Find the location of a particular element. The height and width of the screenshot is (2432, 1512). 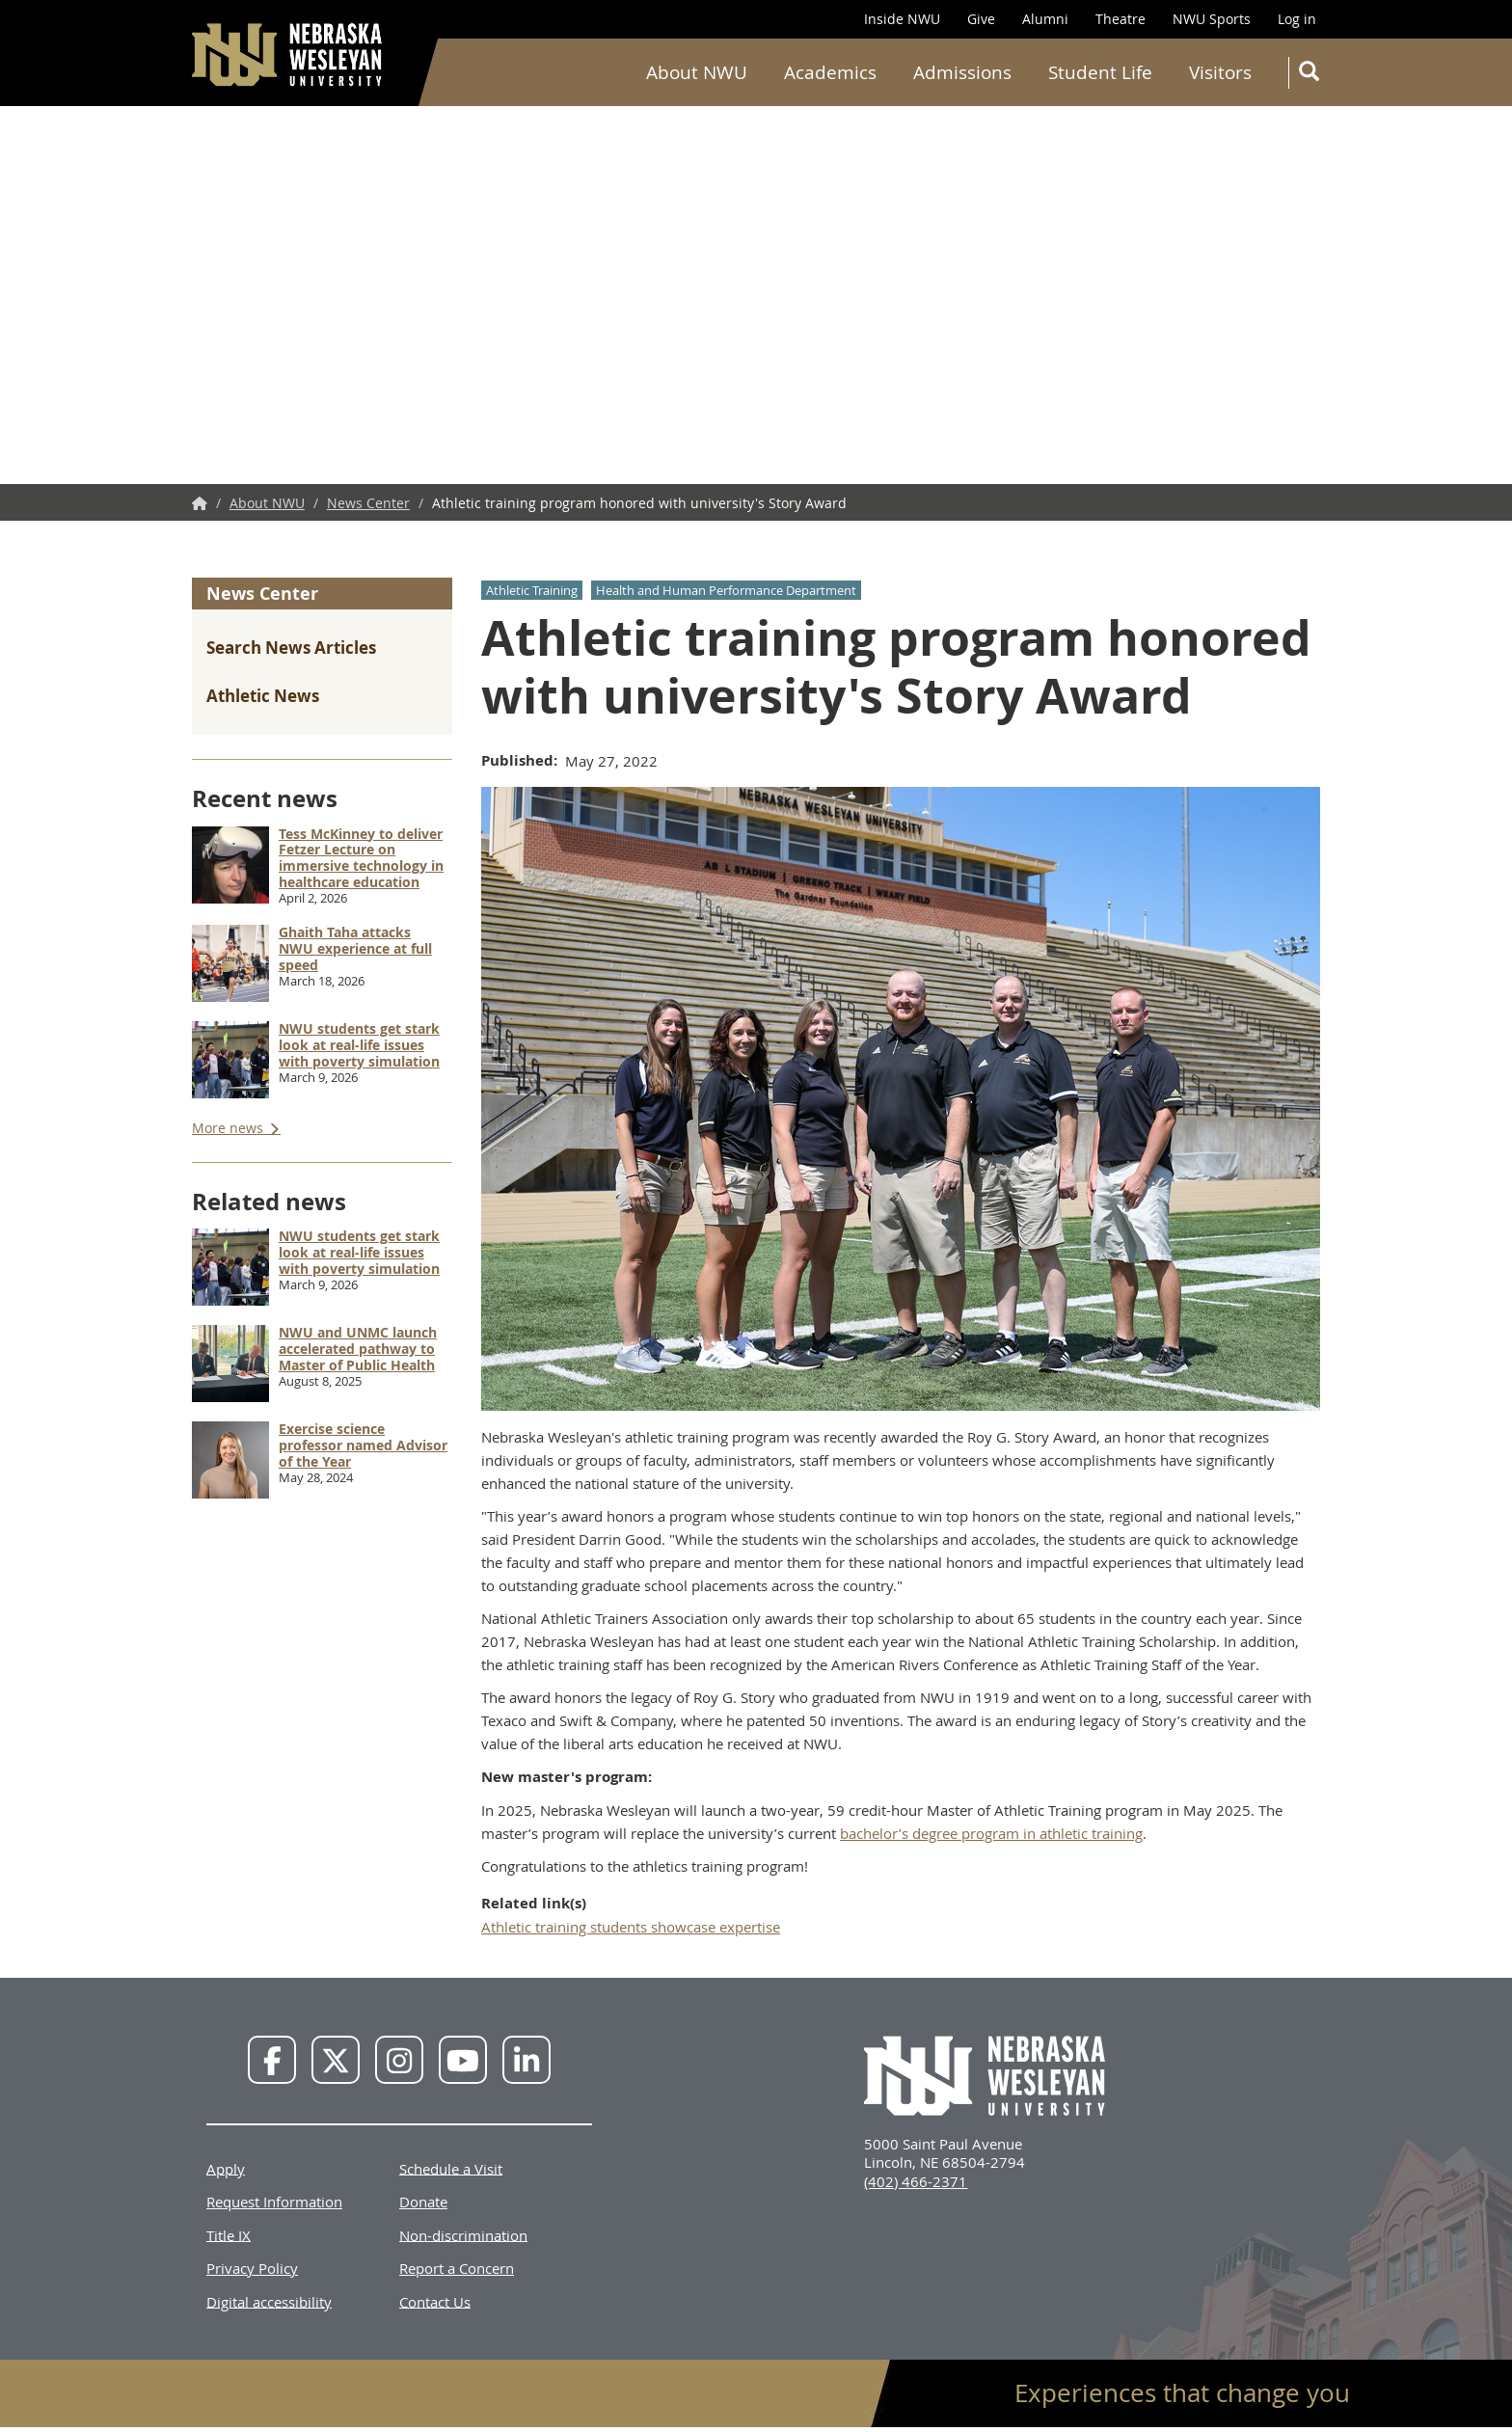

Request Information is located at coordinates (274, 2201).